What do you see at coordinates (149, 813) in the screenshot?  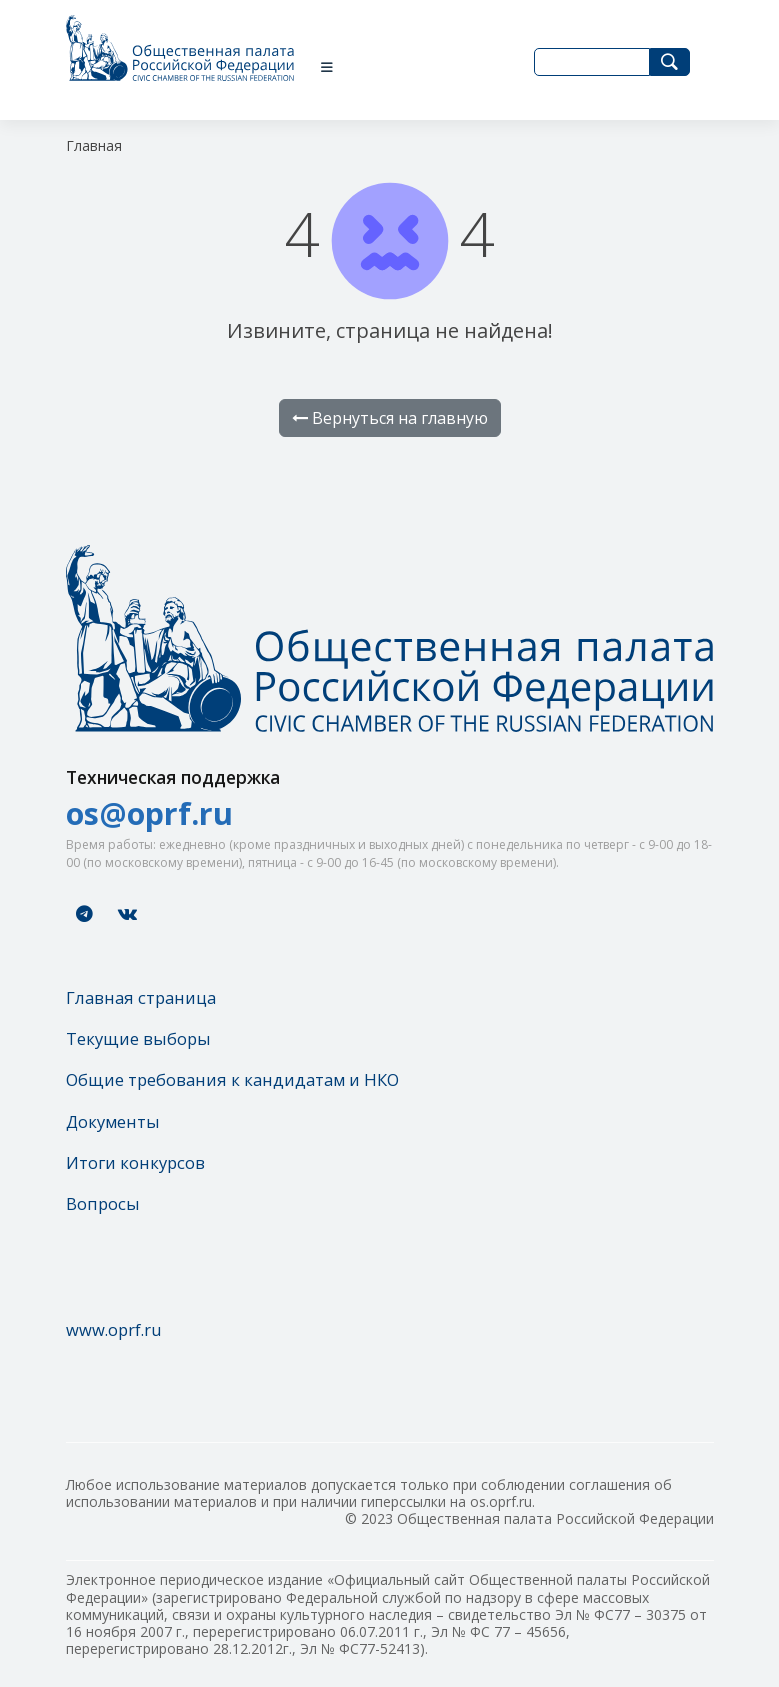 I see `os@oprf.ru` at bounding box center [149, 813].